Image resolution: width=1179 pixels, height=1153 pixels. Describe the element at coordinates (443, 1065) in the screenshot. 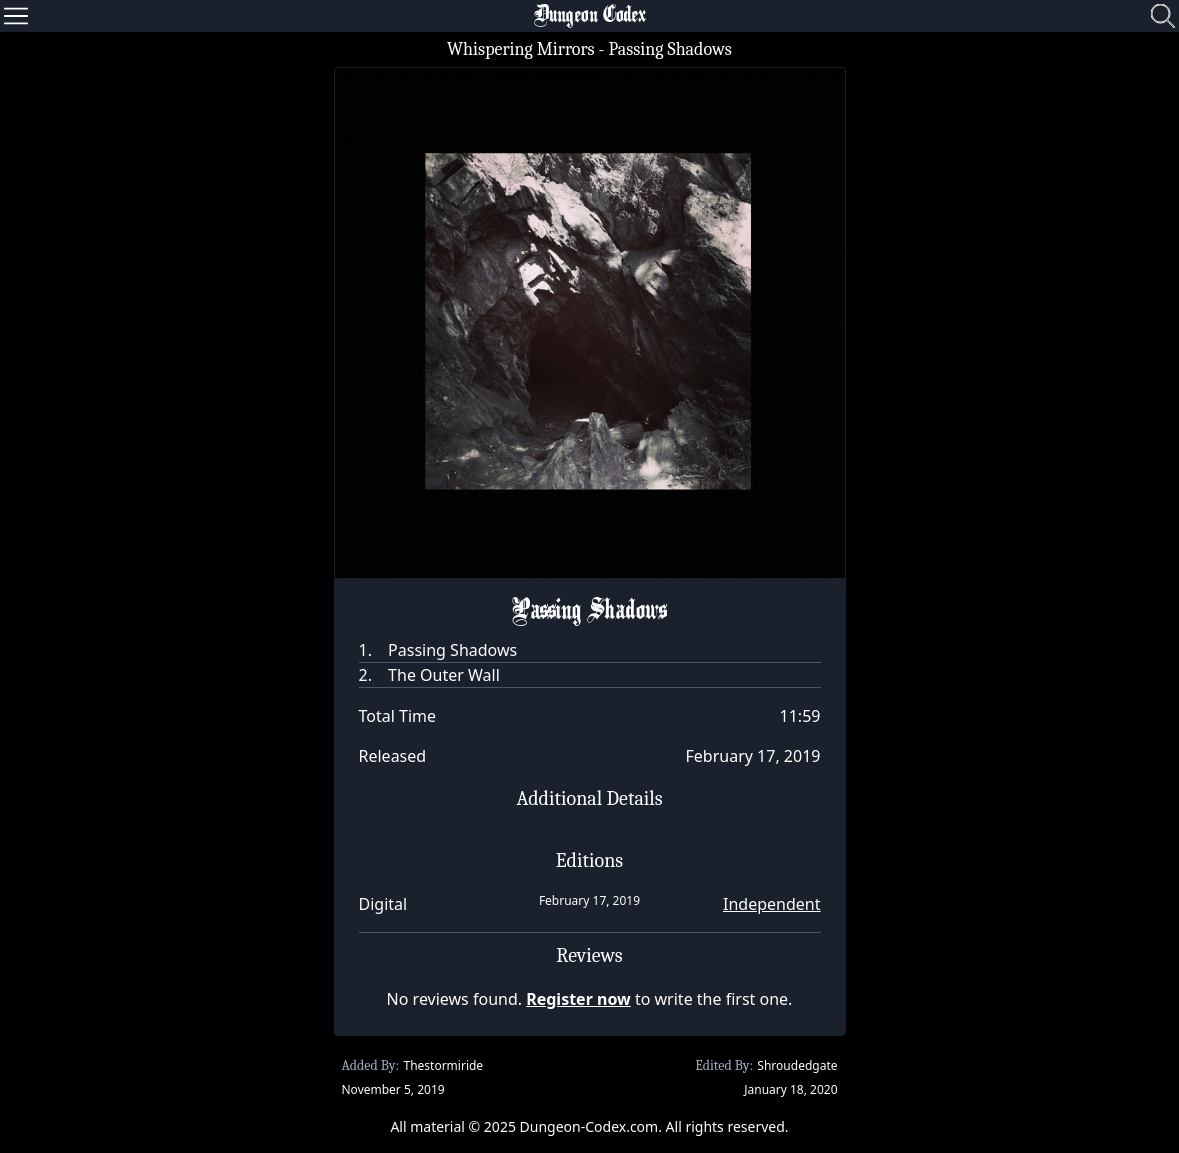

I see `Thestormiride` at that location.